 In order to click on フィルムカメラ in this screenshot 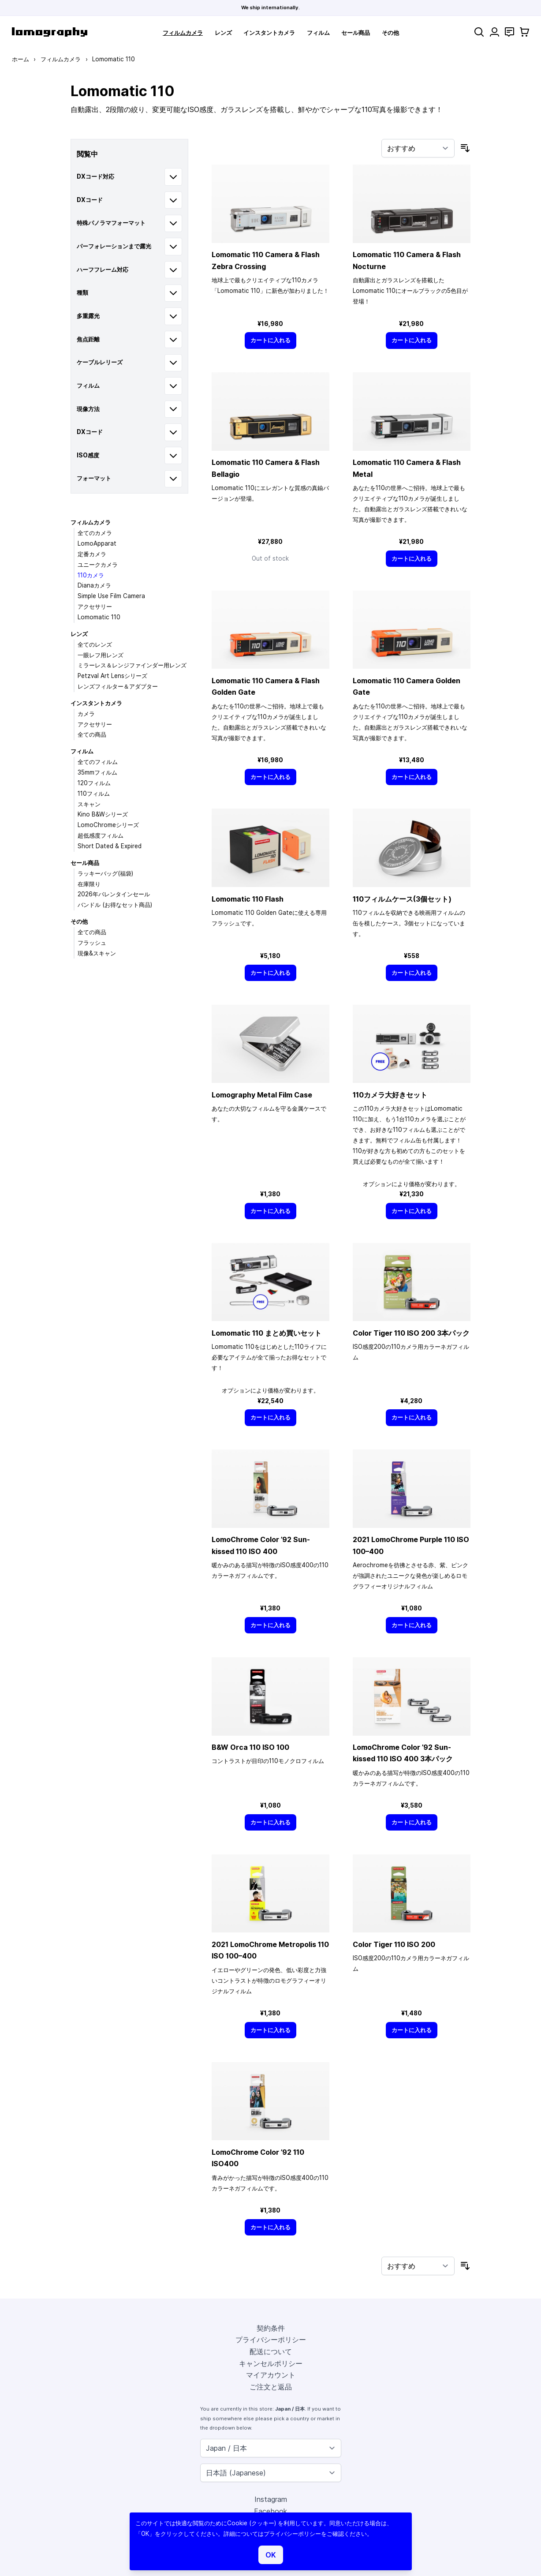, I will do `click(183, 32)`.